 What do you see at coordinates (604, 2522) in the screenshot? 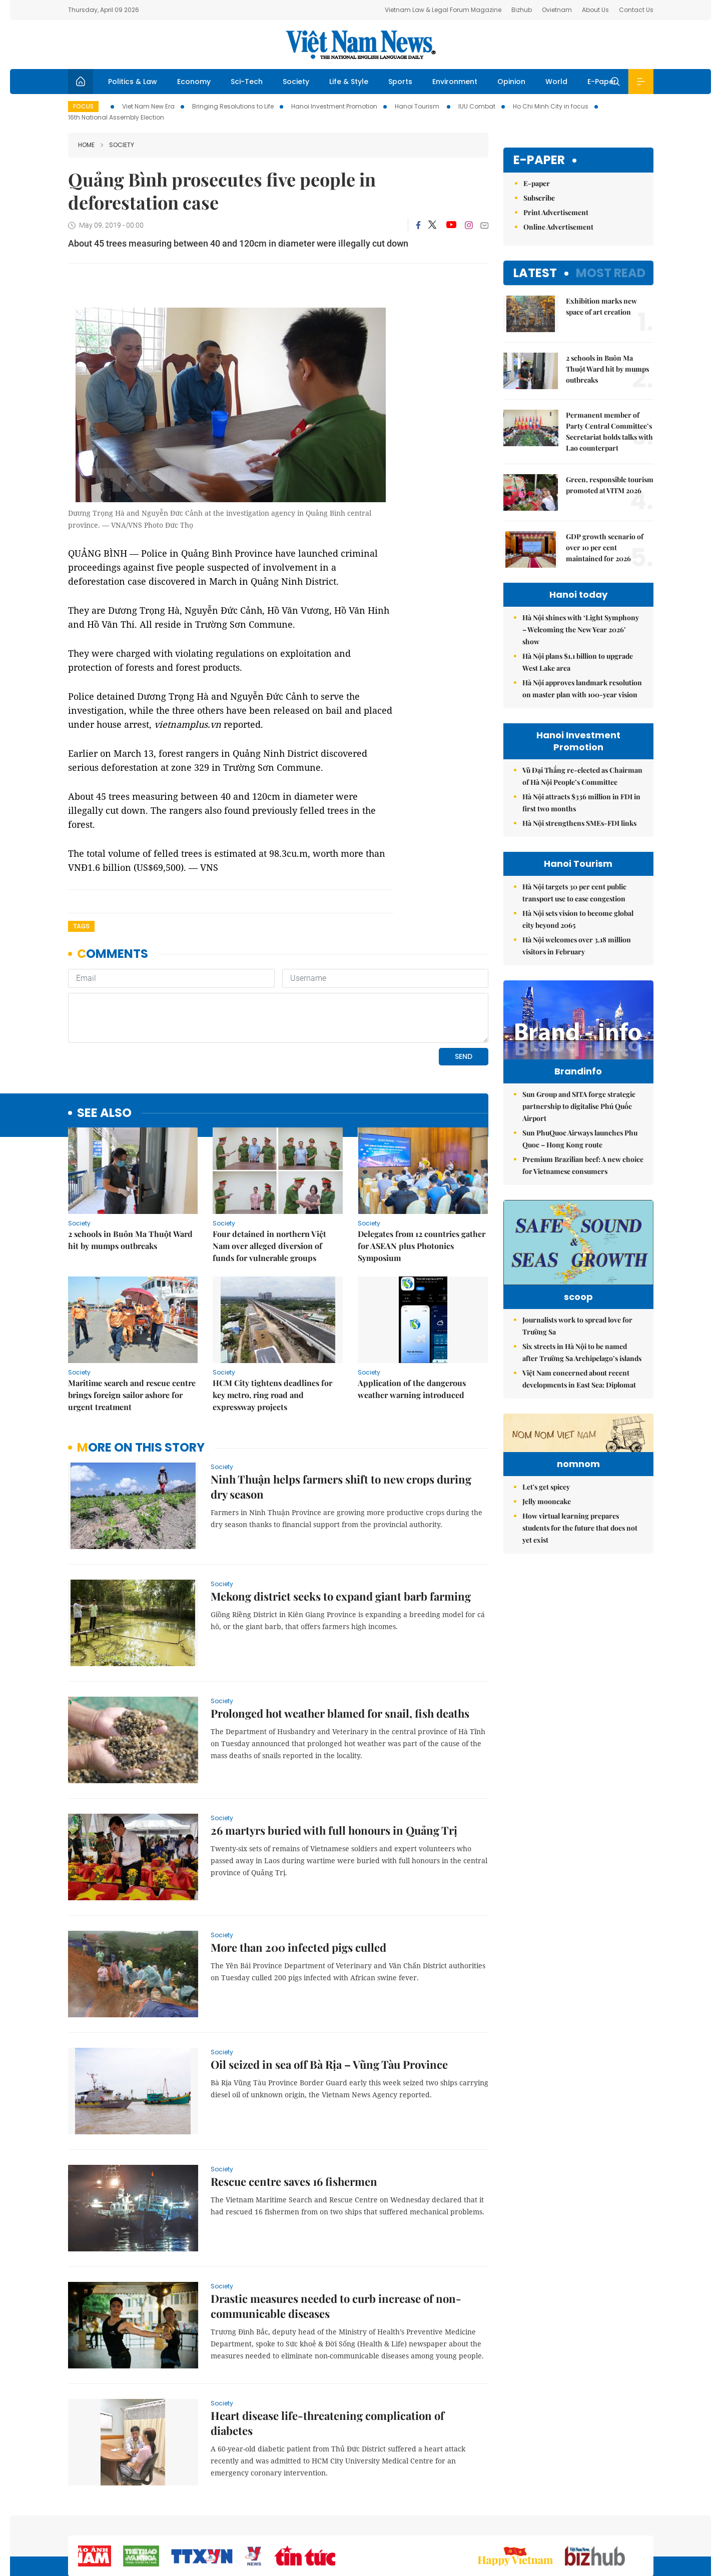
I see `Privacy & Terms` at bounding box center [604, 2522].